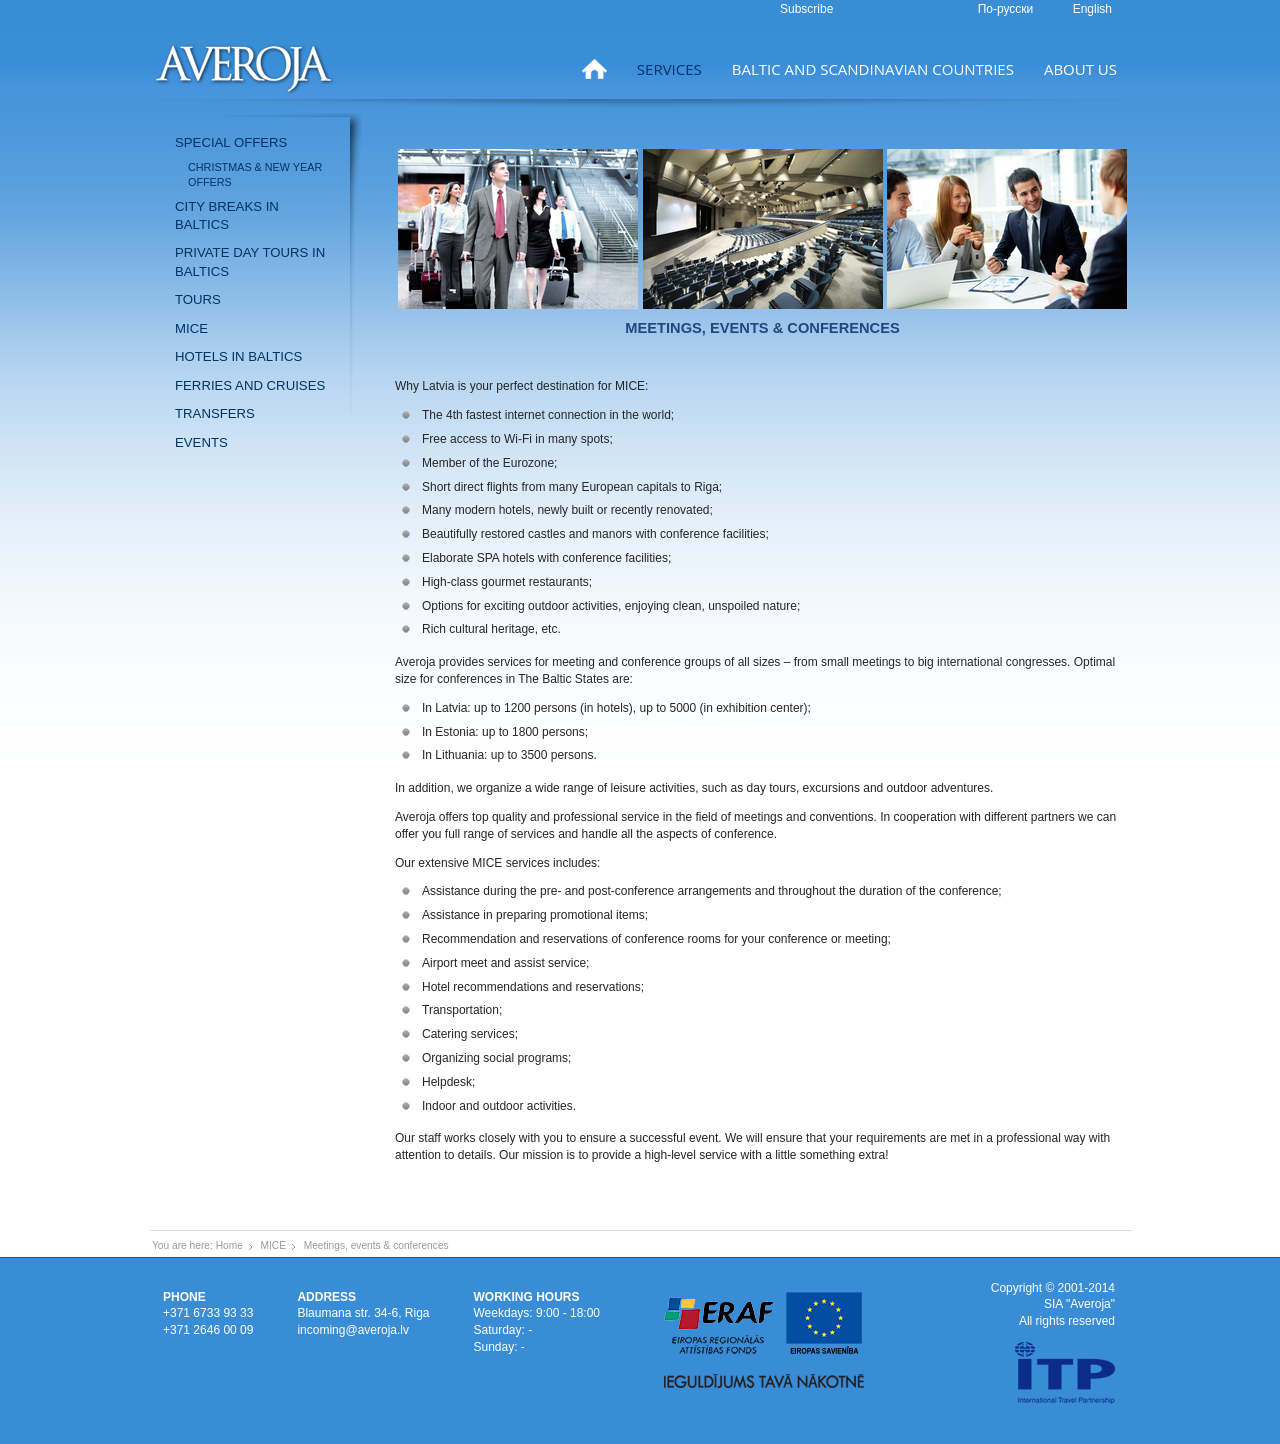  What do you see at coordinates (255, 174) in the screenshot?
I see `Christmas & New Year offers` at bounding box center [255, 174].